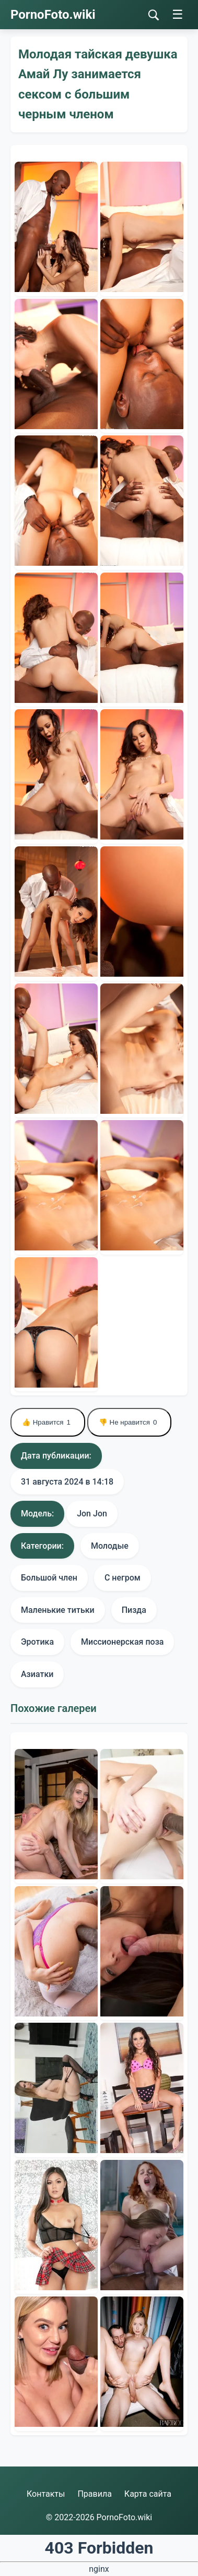  What do you see at coordinates (122, 1578) in the screenshot?
I see `С негром` at bounding box center [122, 1578].